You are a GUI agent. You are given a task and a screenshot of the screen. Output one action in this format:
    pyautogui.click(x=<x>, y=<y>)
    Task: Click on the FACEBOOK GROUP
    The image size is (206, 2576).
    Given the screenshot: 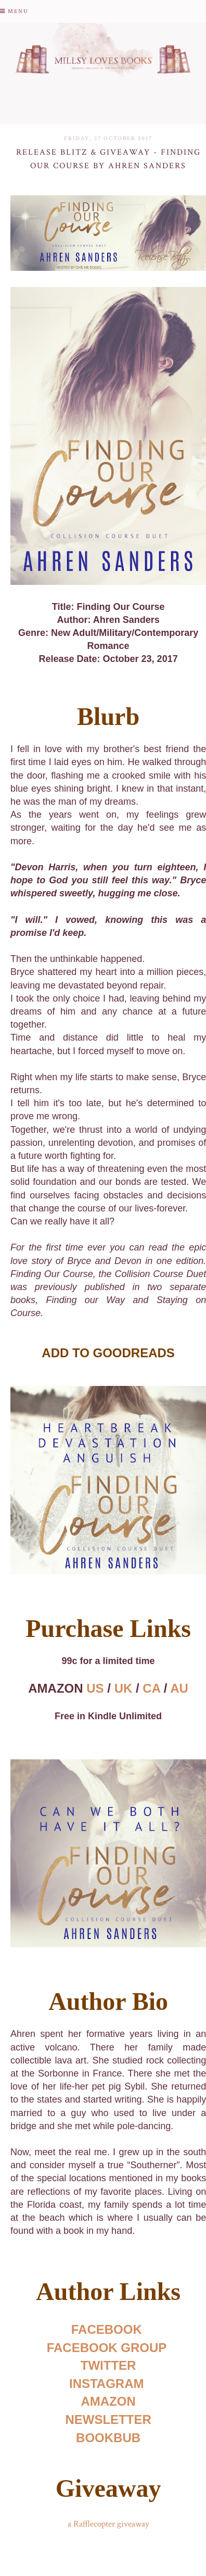 What is the action you would take?
    pyautogui.click(x=106, y=2348)
    